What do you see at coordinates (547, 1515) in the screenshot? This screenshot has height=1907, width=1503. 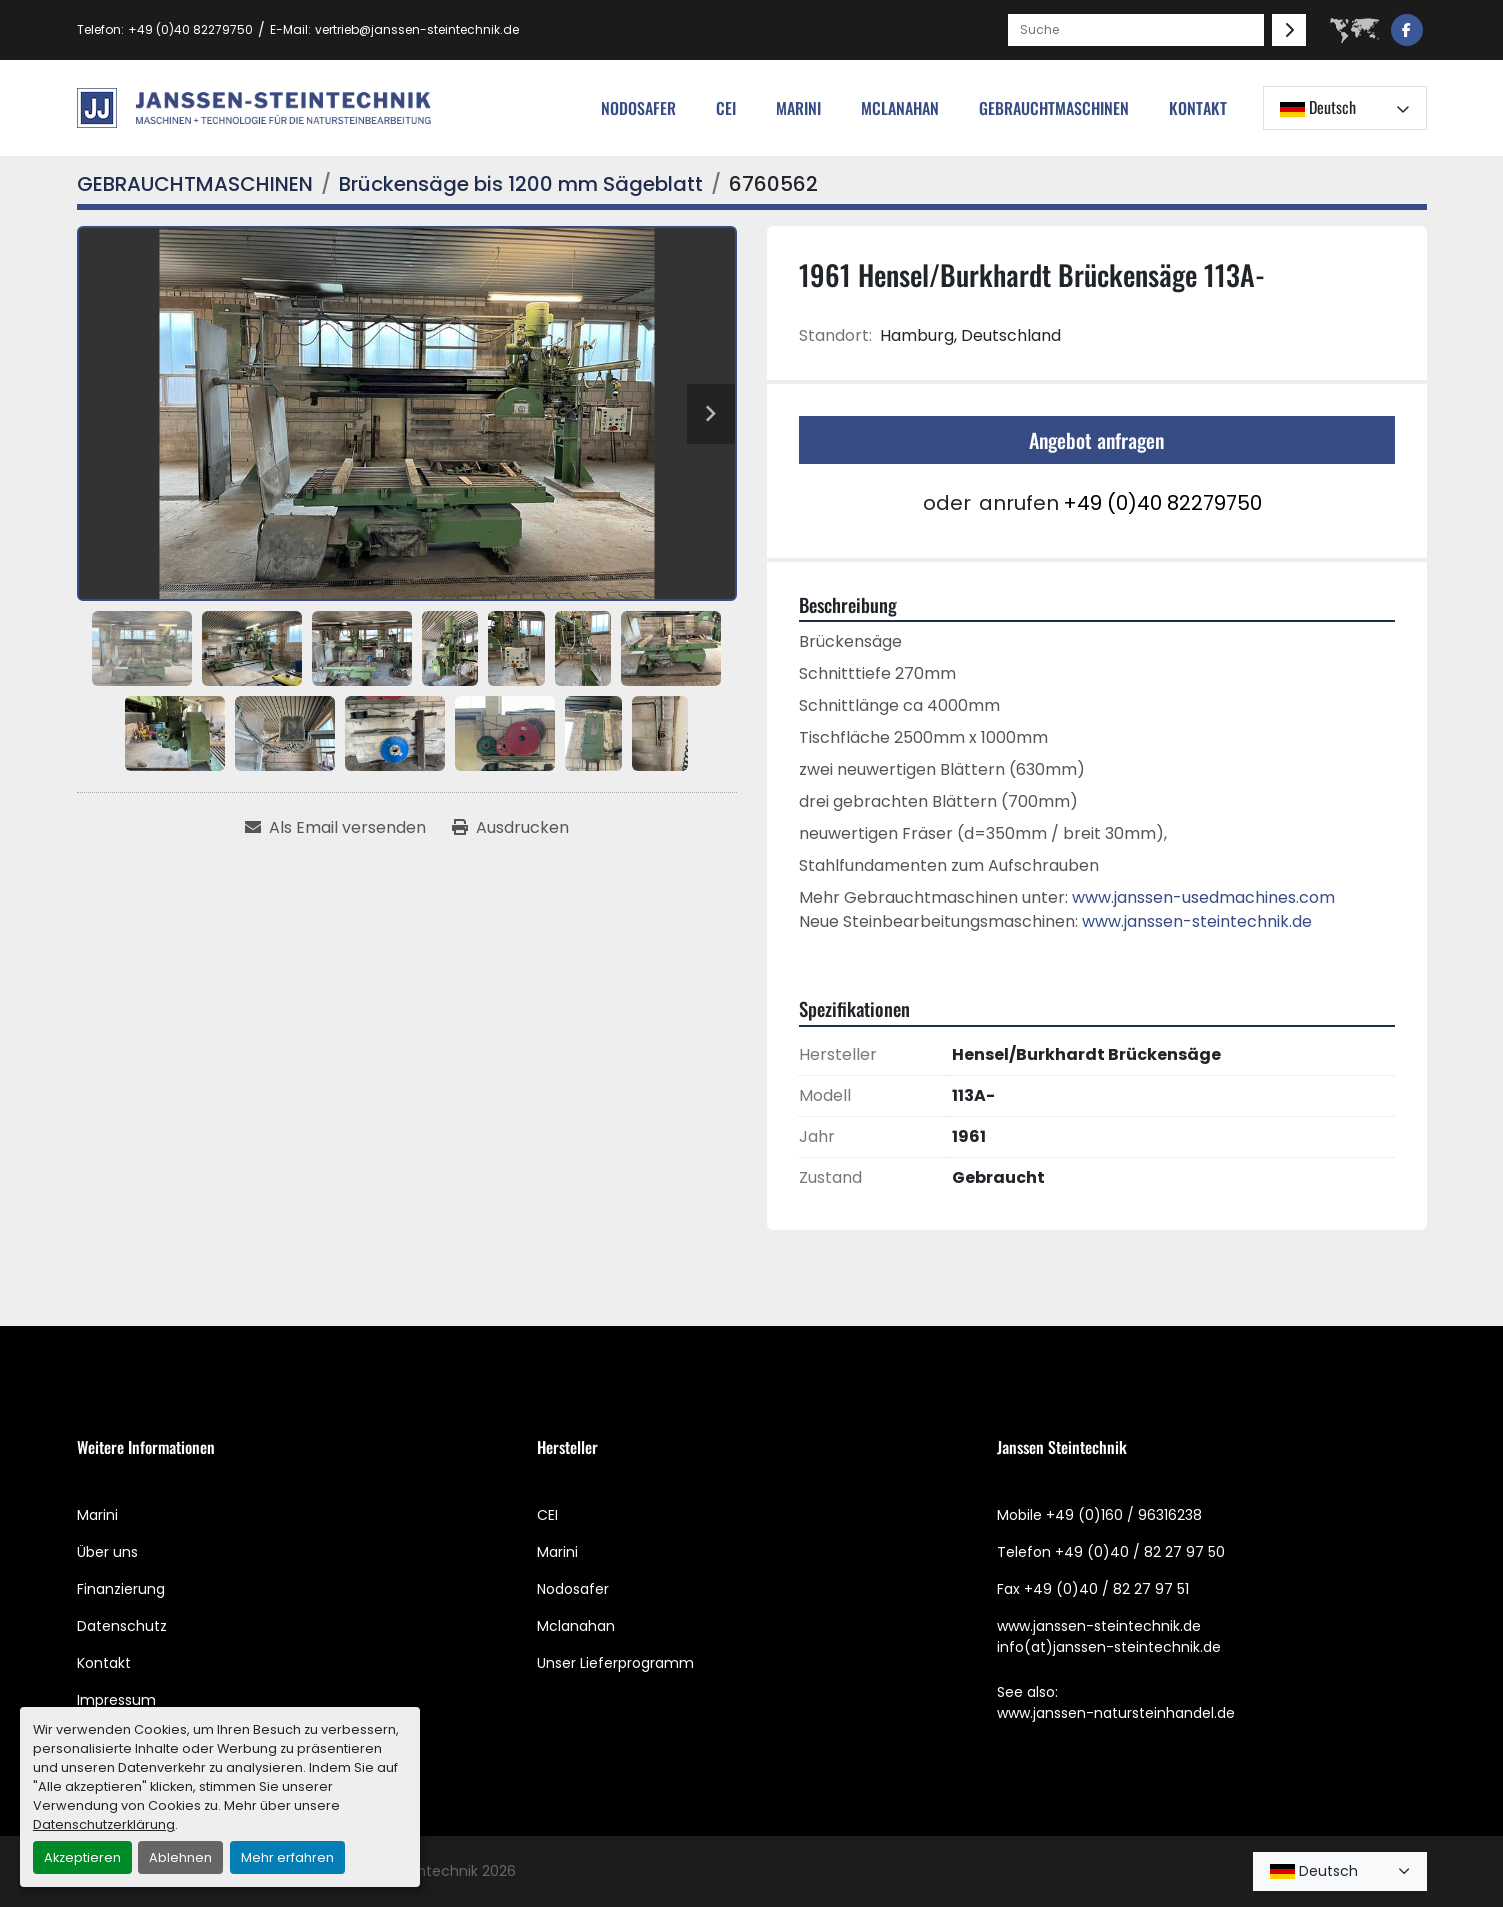 I see `CEI` at bounding box center [547, 1515].